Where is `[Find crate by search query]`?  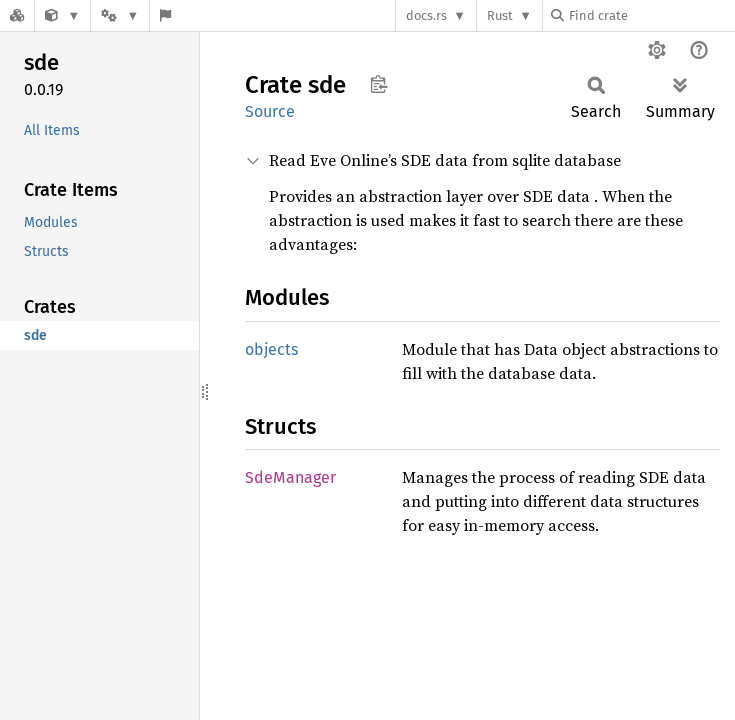 [Find crate by search query] is located at coordinates (651, 15).